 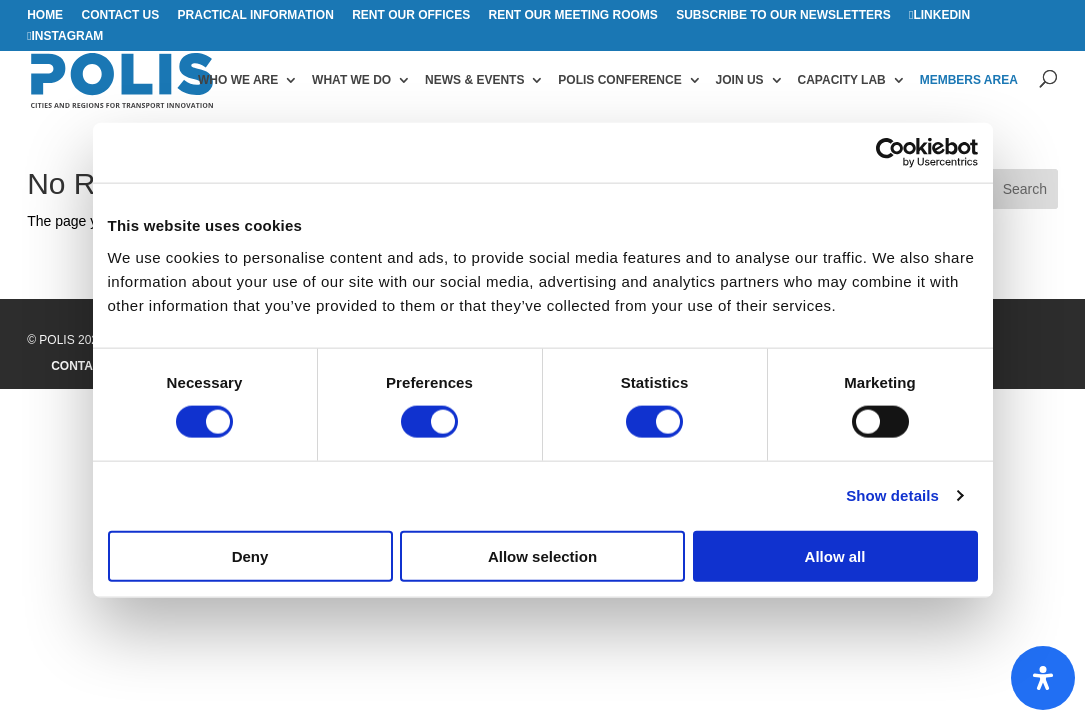 I want to click on Members area, so click(x=969, y=80).